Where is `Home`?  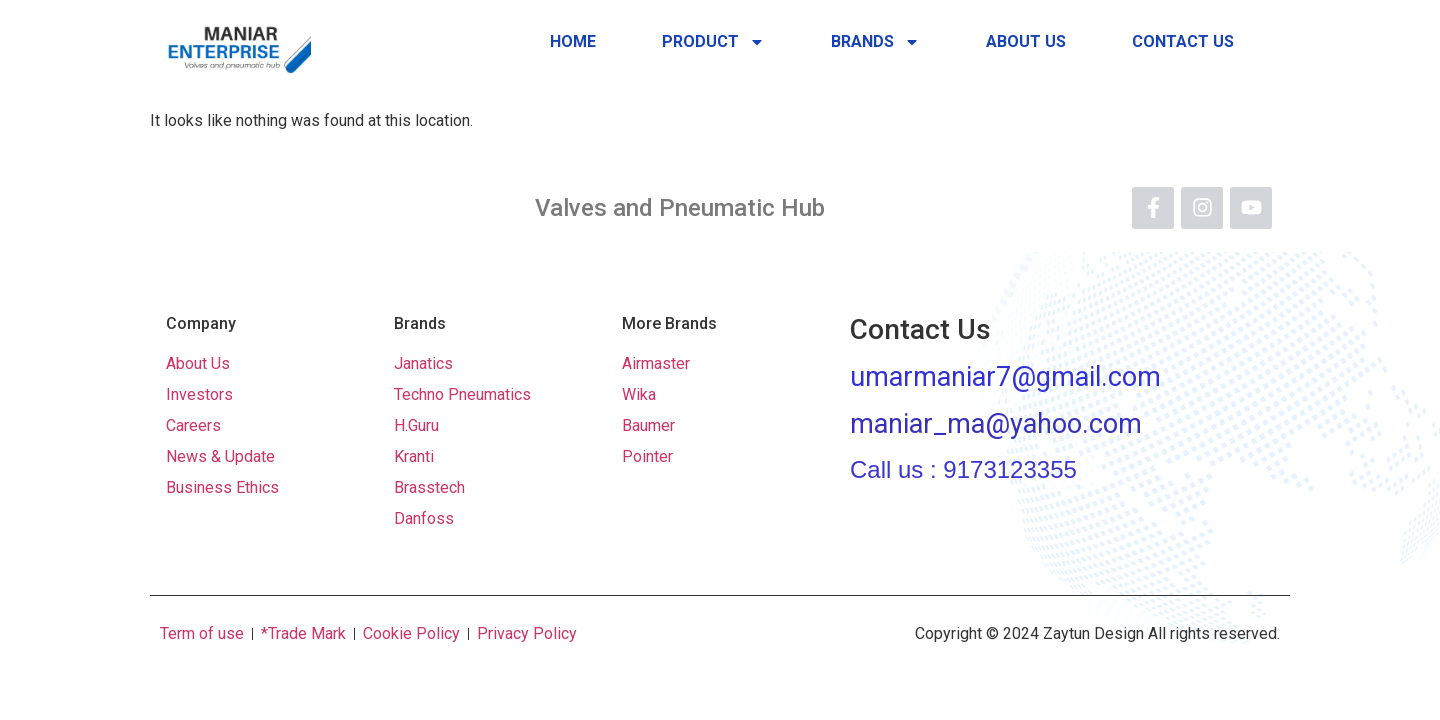 Home is located at coordinates (573, 41).